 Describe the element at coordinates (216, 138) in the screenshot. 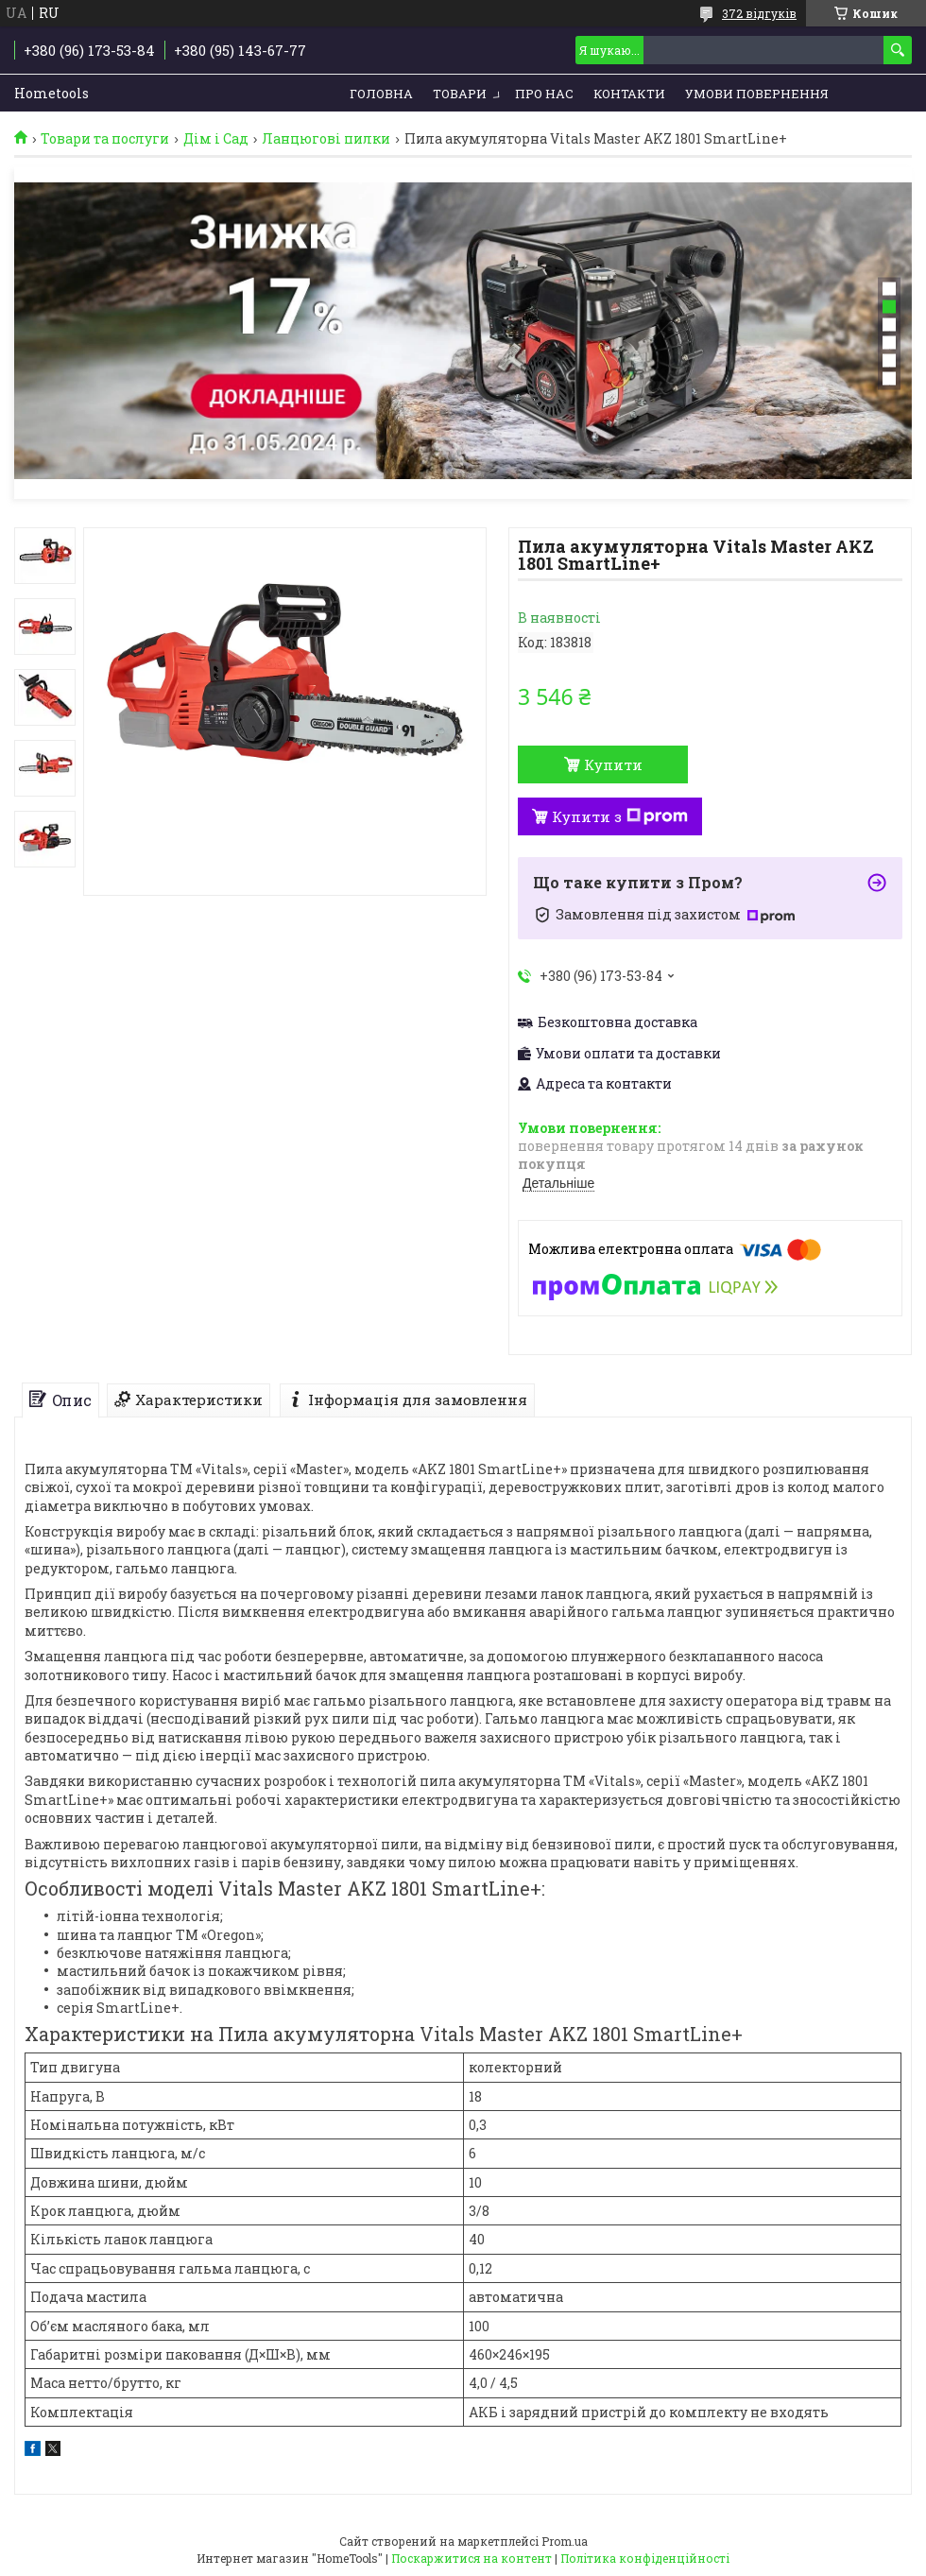

I see `Дім і Сад` at that location.